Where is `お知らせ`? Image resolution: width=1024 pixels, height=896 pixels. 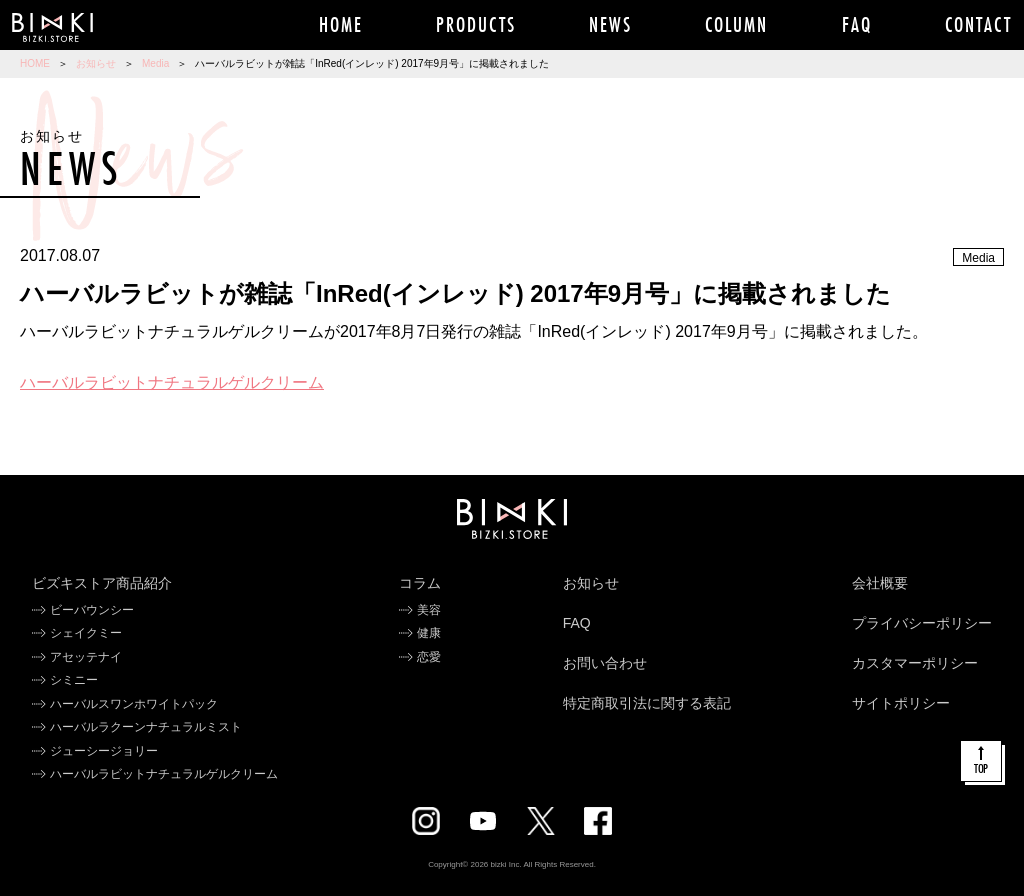 お知らせ is located at coordinates (96, 63).